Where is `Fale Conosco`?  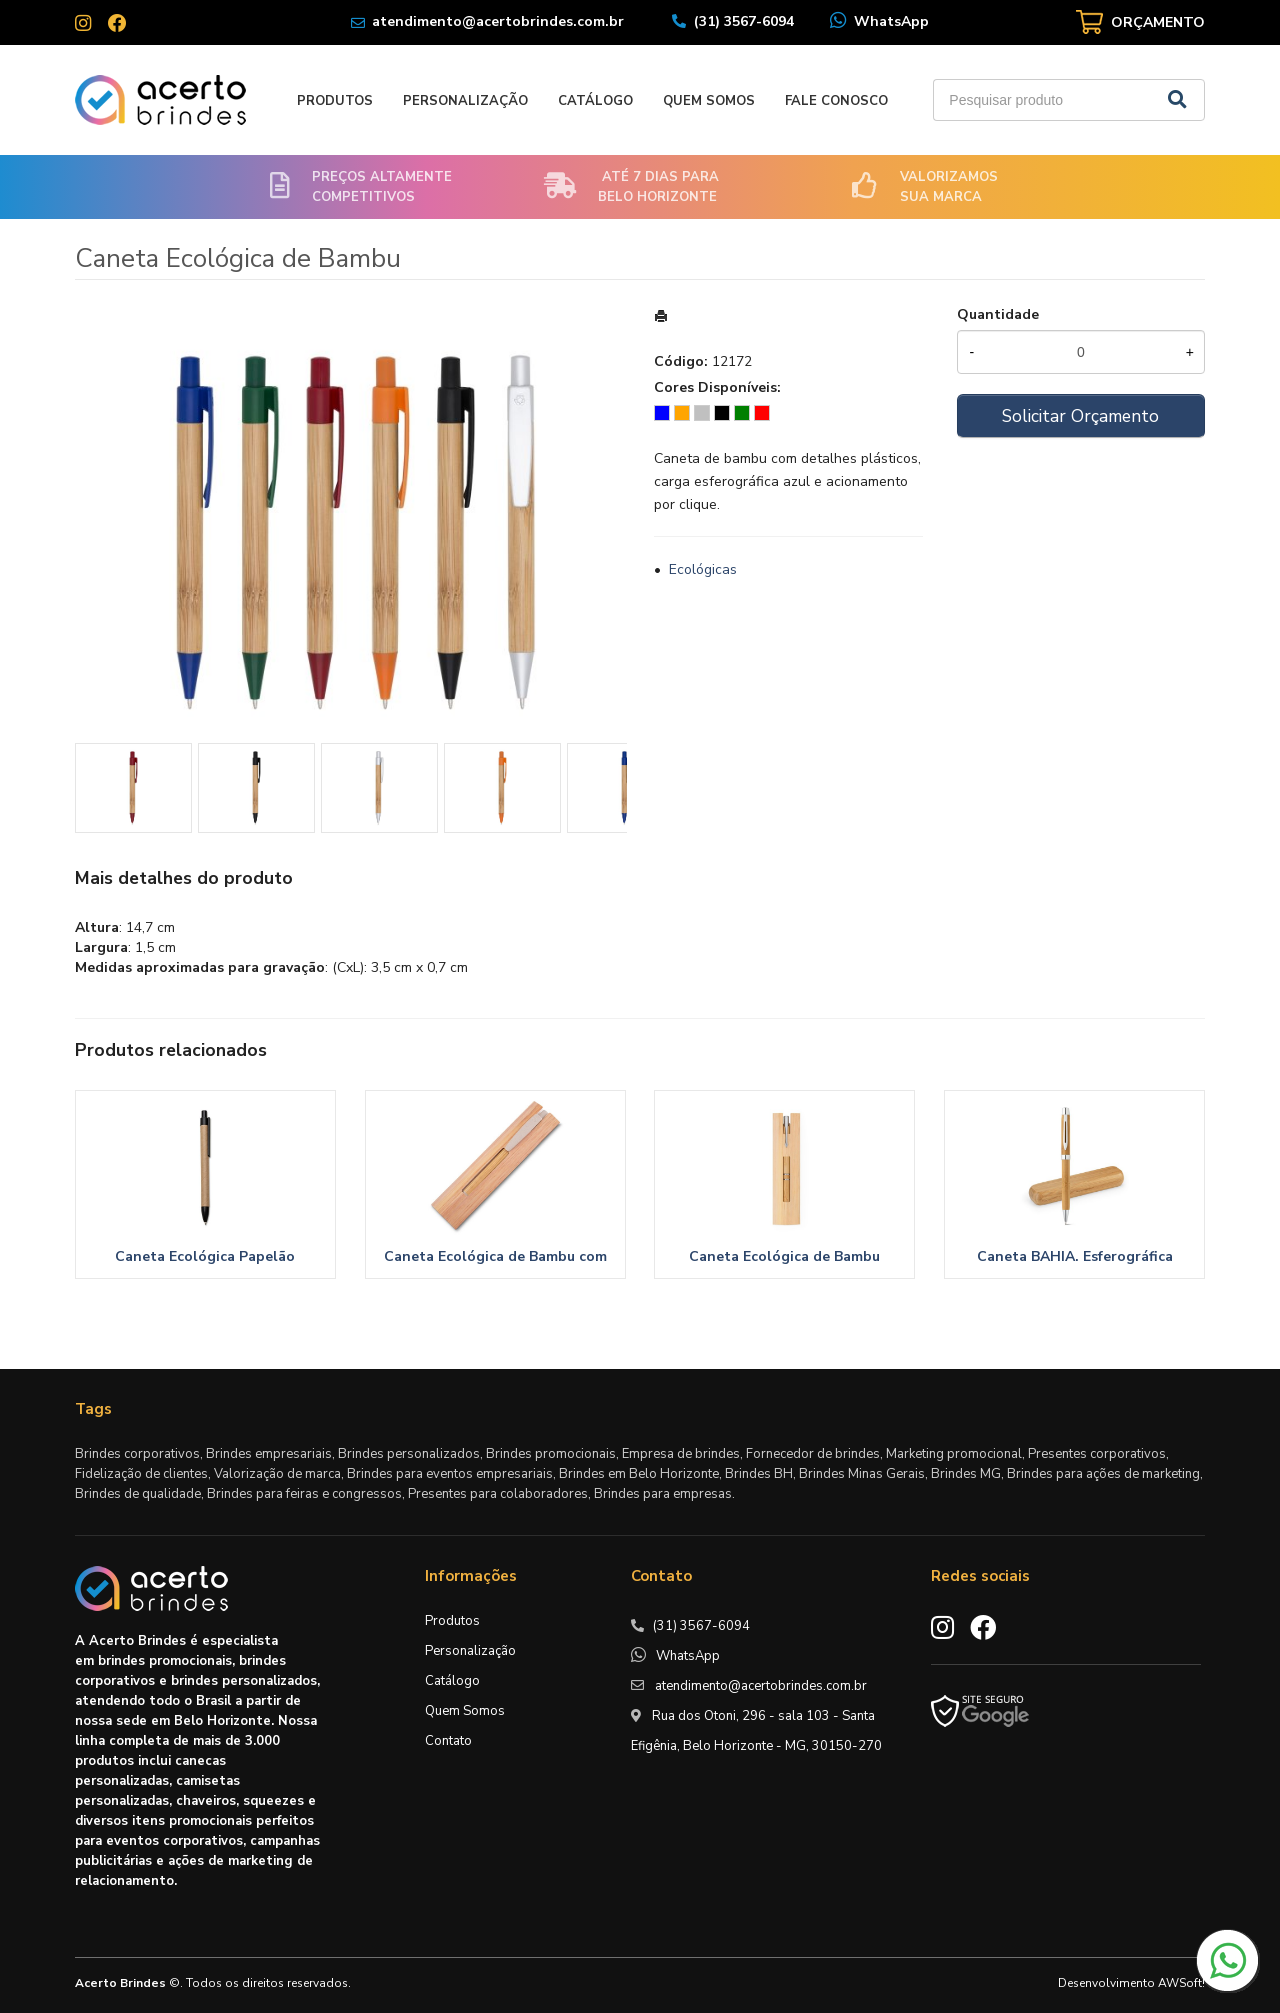
Fale Conosco is located at coordinates (836, 101).